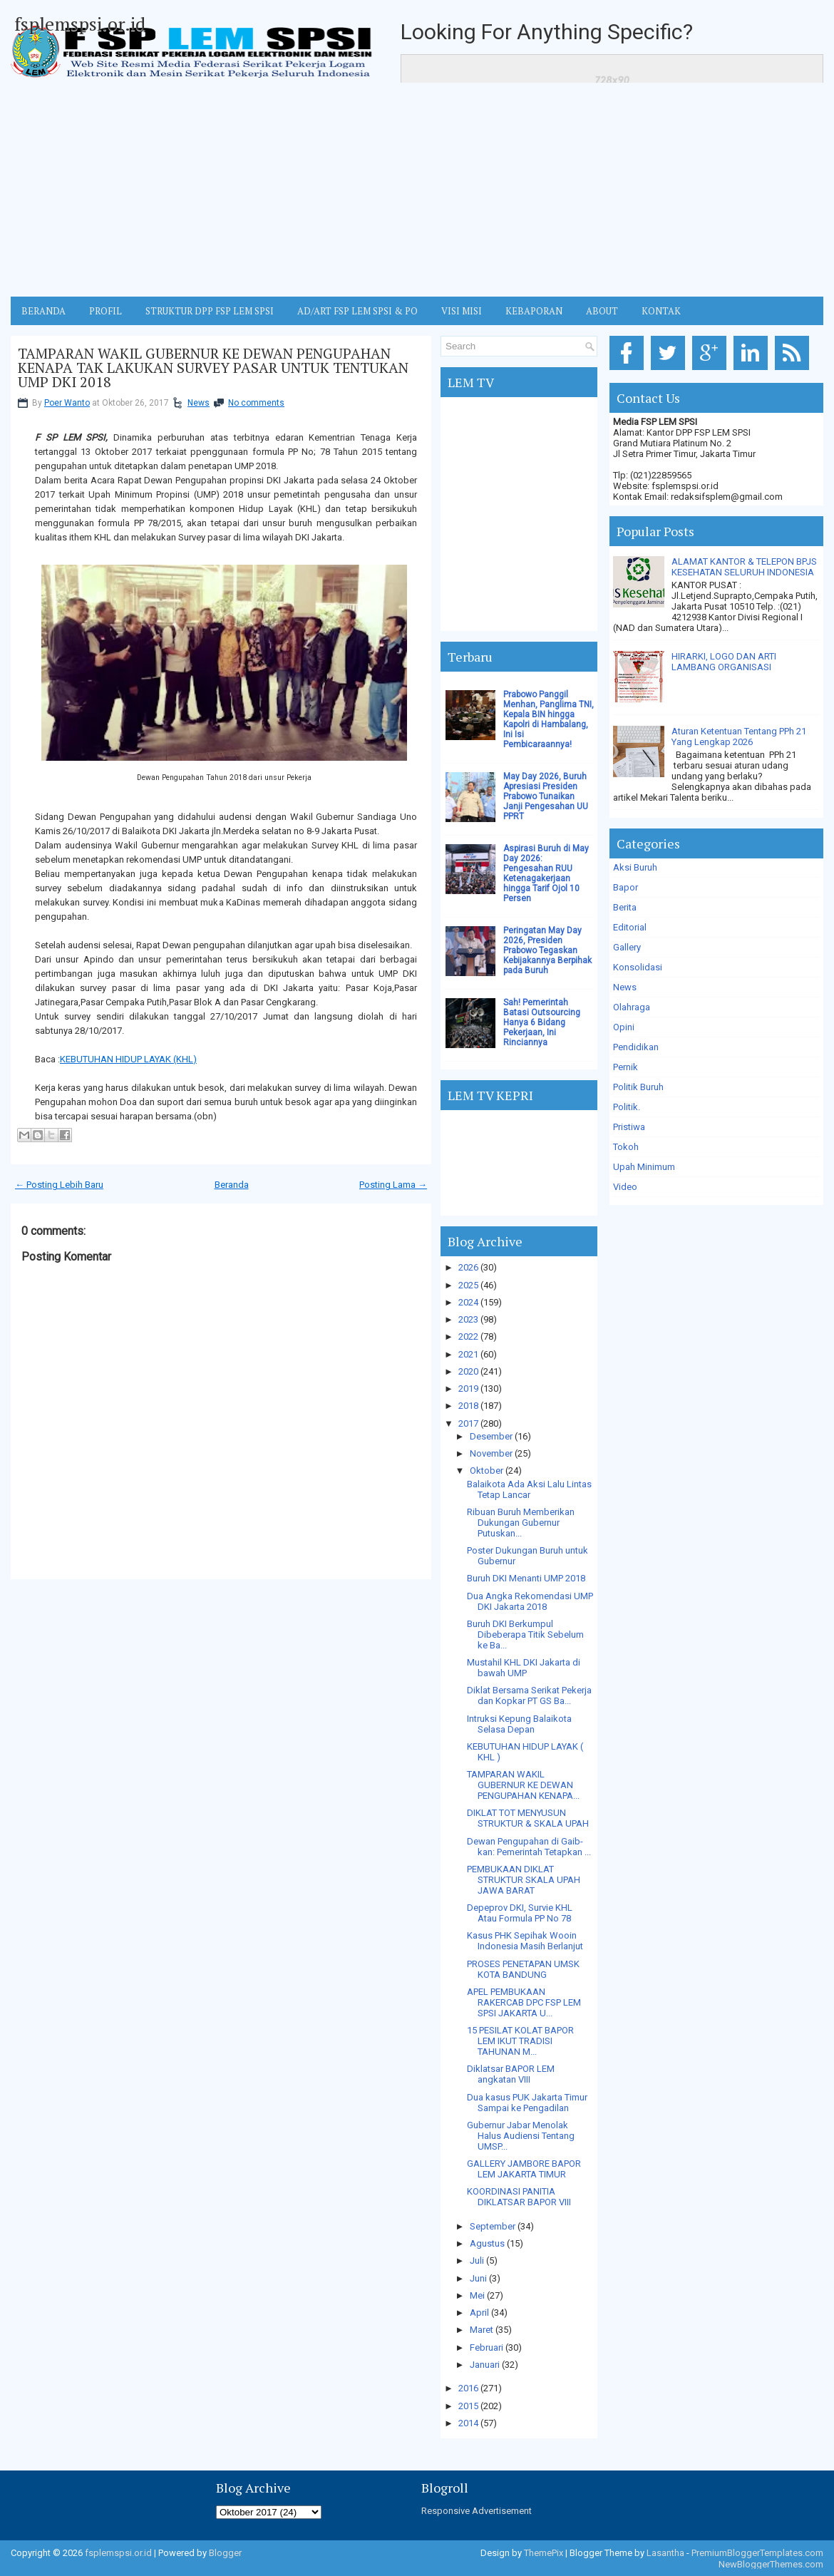 This screenshot has height=2576, width=834. Describe the element at coordinates (602, 310) in the screenshot. I see `ABOUT` at that location.